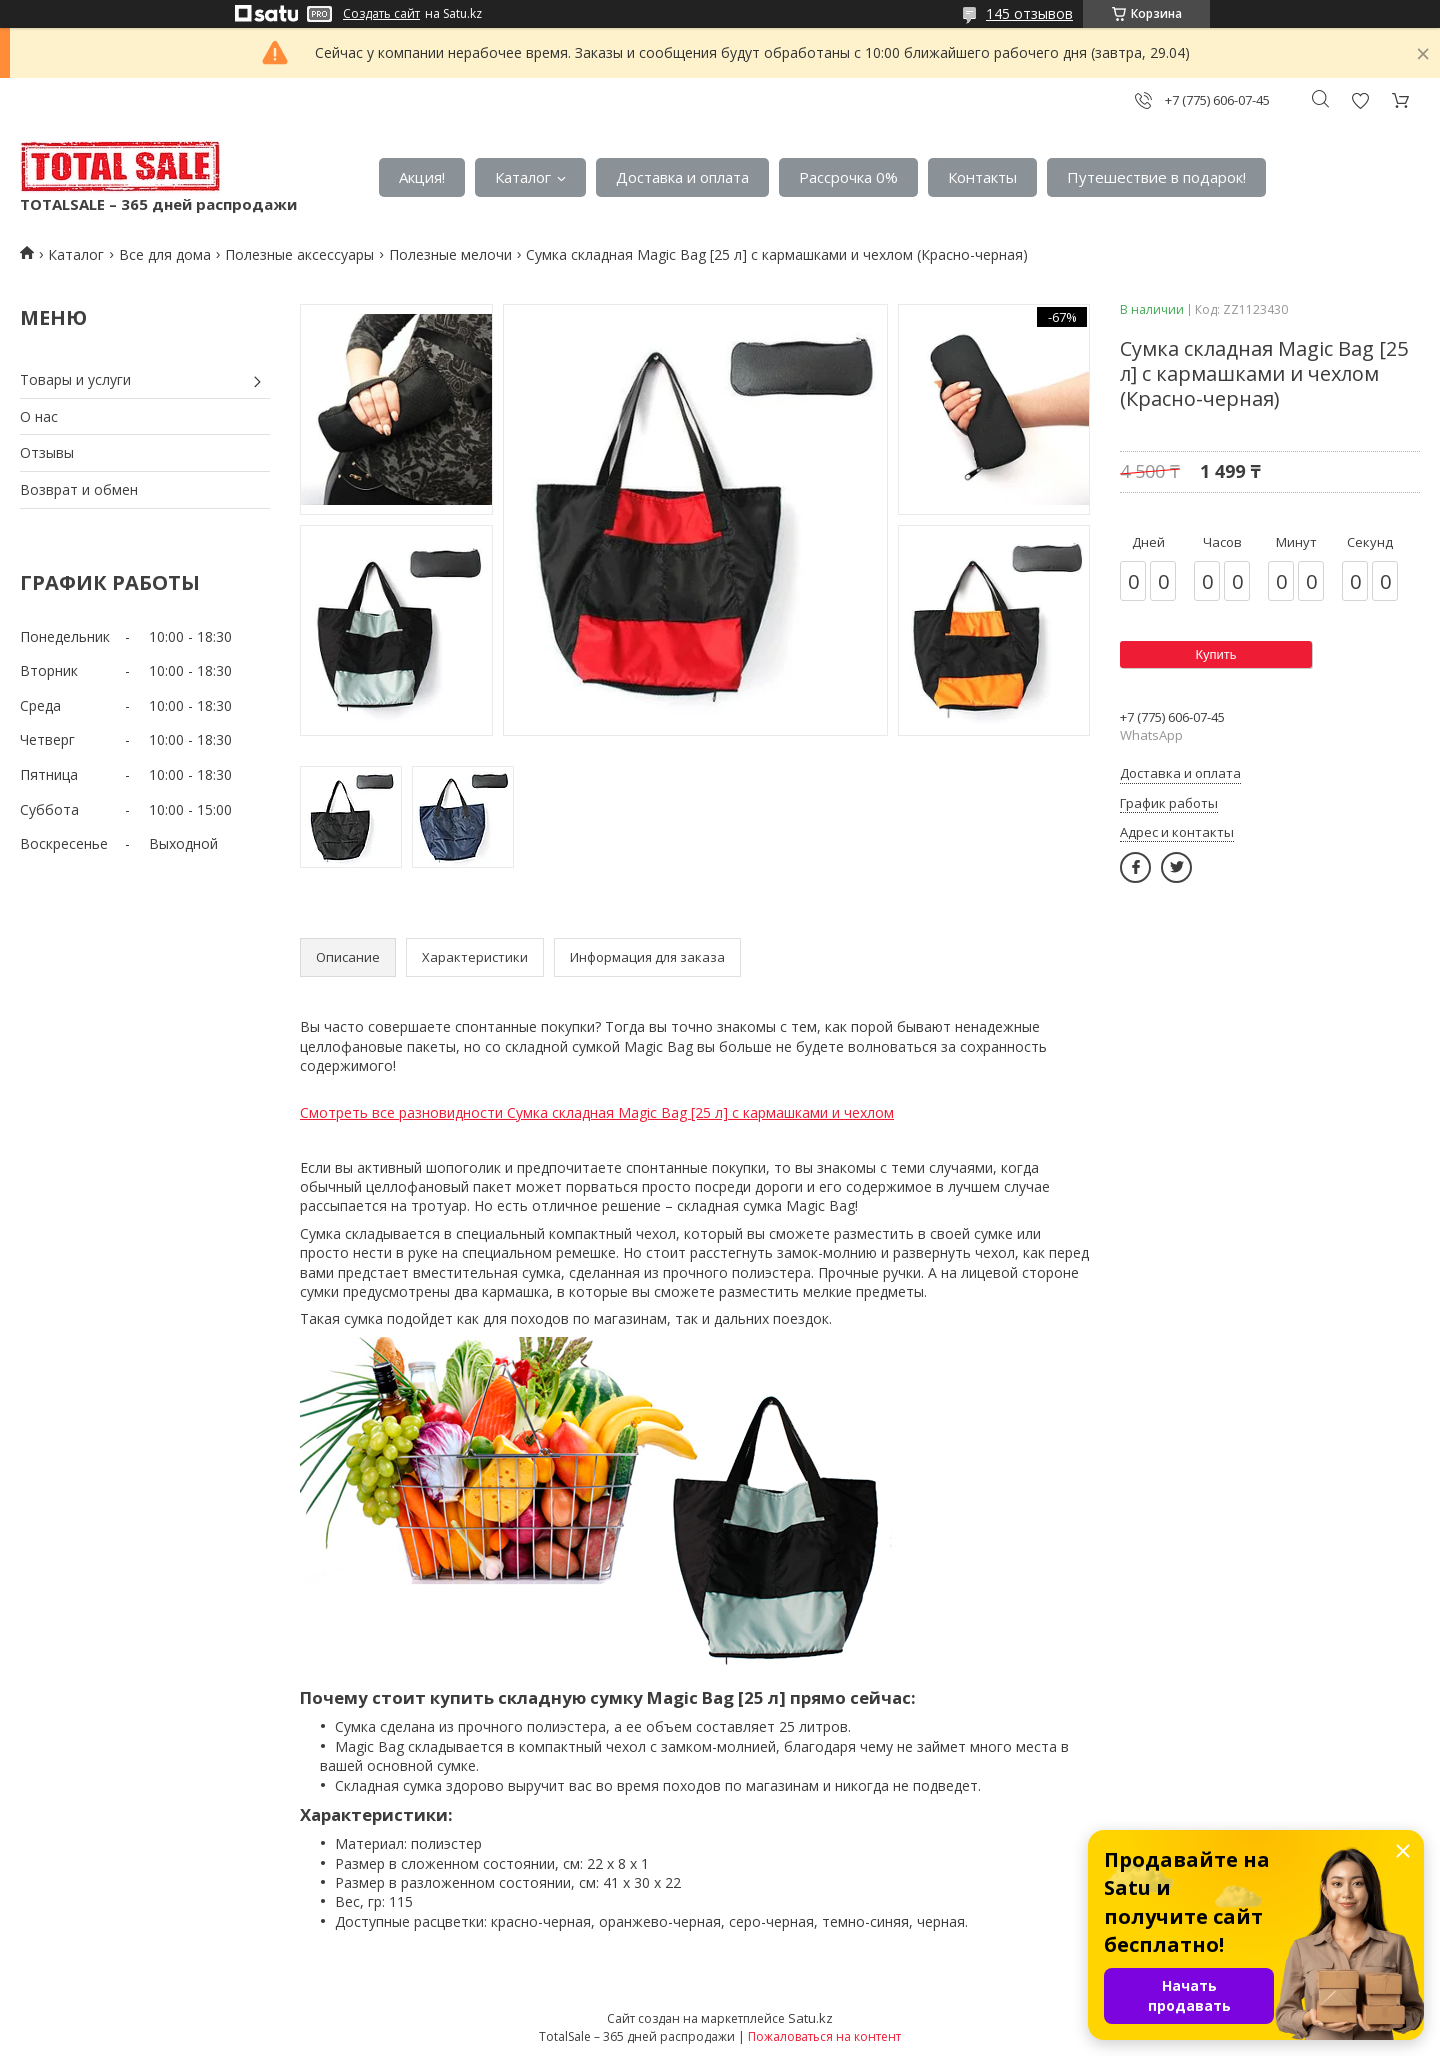 The image size is (1440, 2056). What do you see at coordinates (381, 14) in the screenshot?
I see `Создать сайт` at bounding box center [381, 14].